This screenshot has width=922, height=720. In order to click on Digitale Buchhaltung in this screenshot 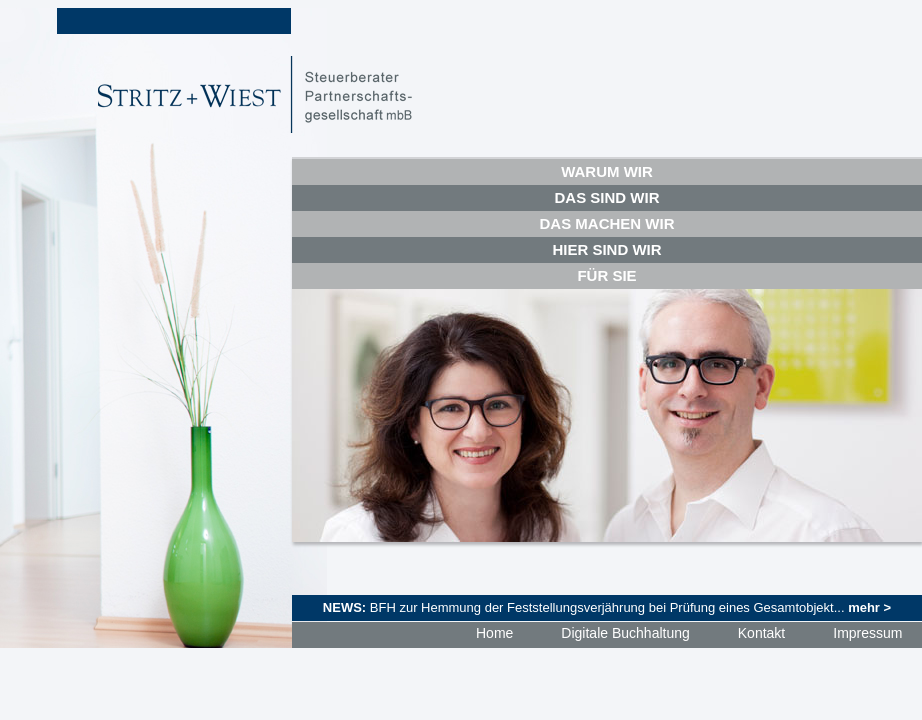, I will do `click(625, 633)`.